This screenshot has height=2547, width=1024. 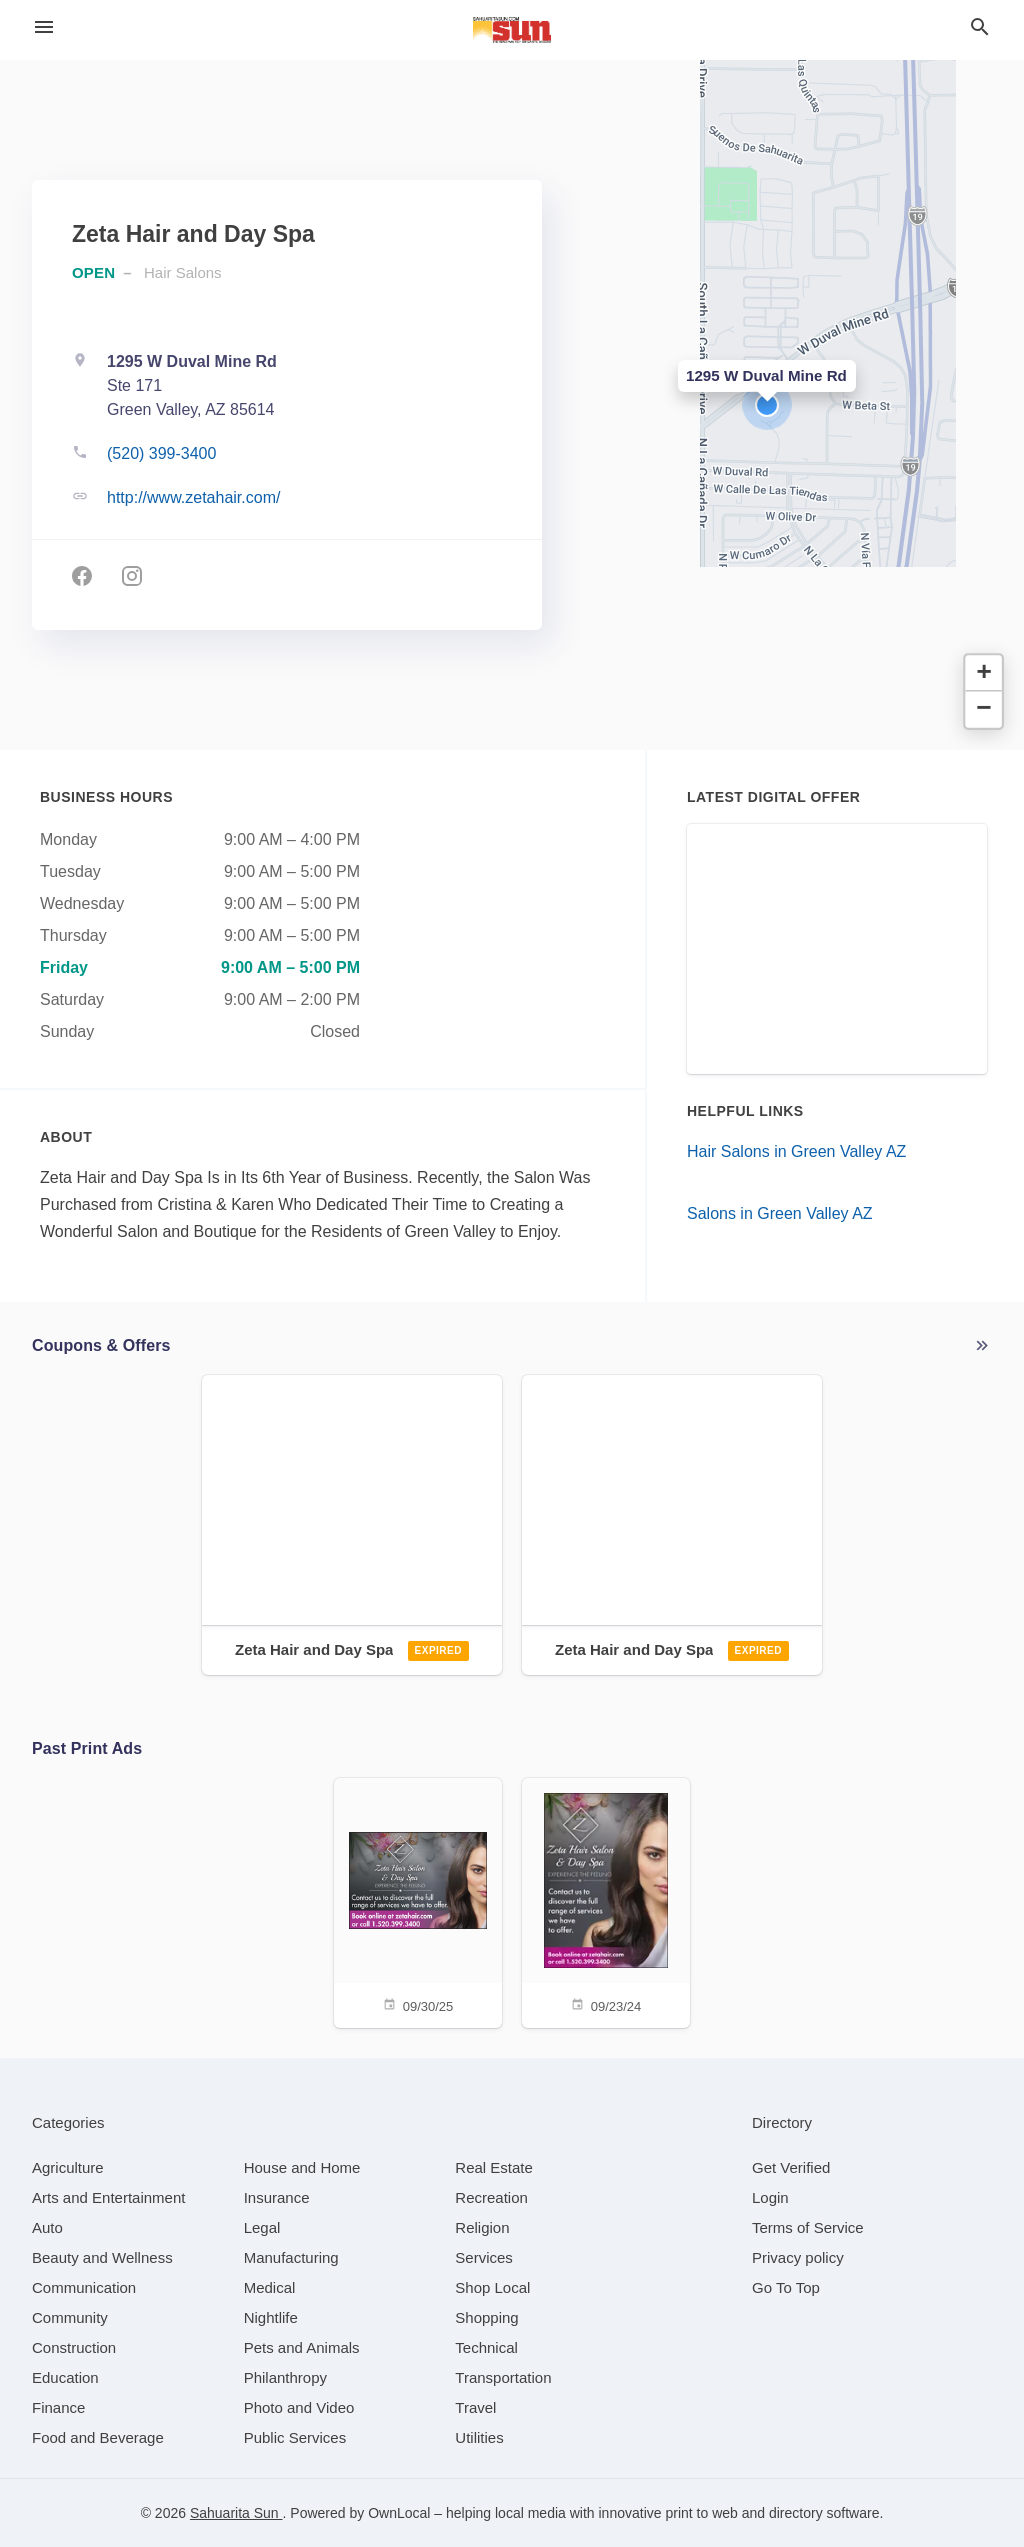 What do you see at coordinates (479, 2437) in the screenshot?
I see `[category Utilities]` at bounding box center [479, 2437].